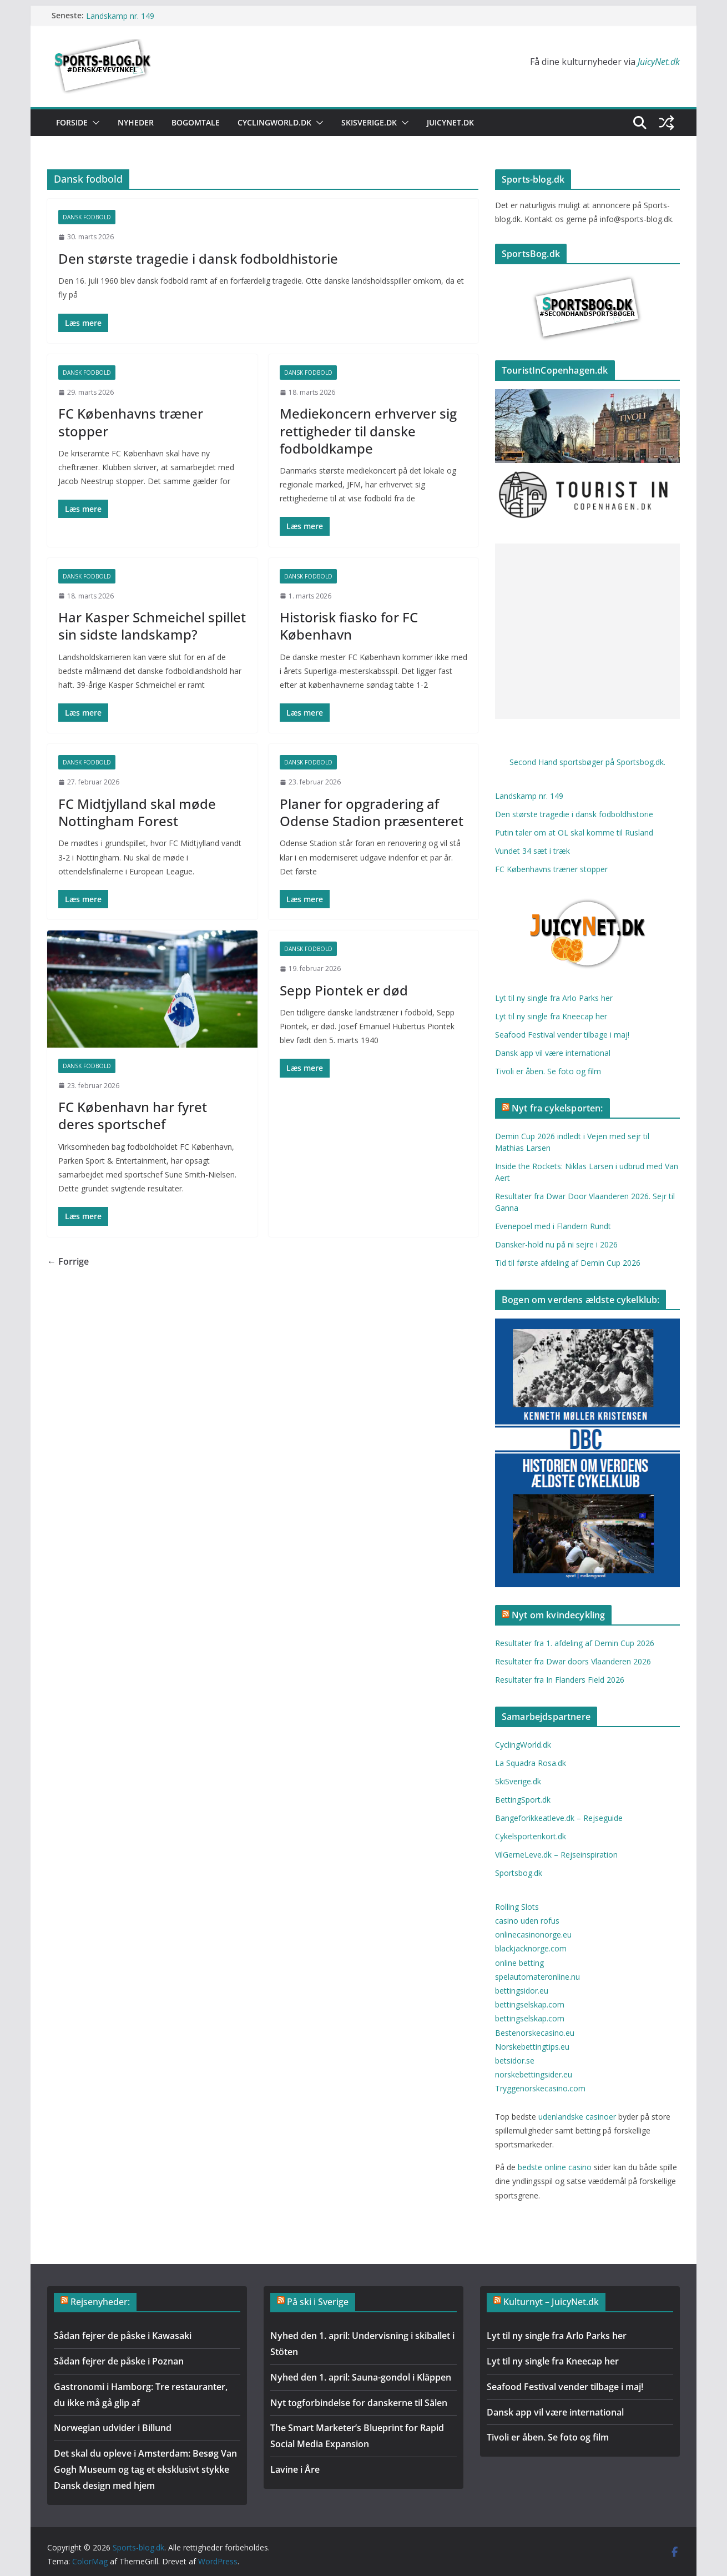 The height and width of the screenshot is (2576, 727). What do you see at coordinates (517, 1906) in the screenshot?
I see `Rolling Slots` at bounding box center [517, 1906].